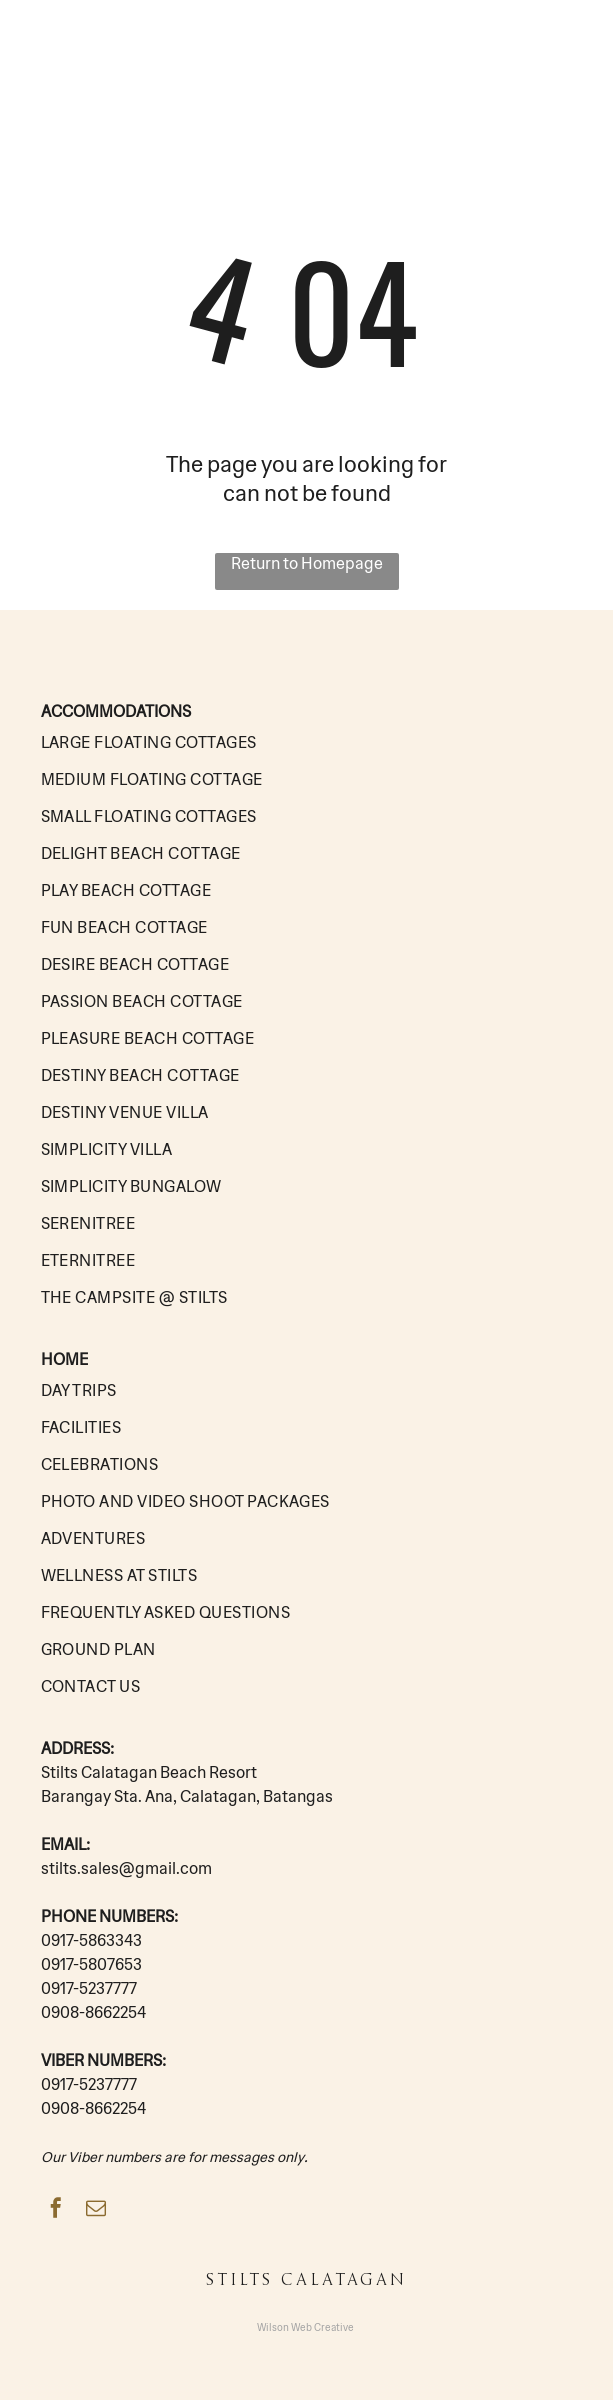 The width and height of the screenshot is (613, 2400). Describe the element at coordinates (120, 47) in the screenshot. I see `STILTS CALATAGAN` at that location.